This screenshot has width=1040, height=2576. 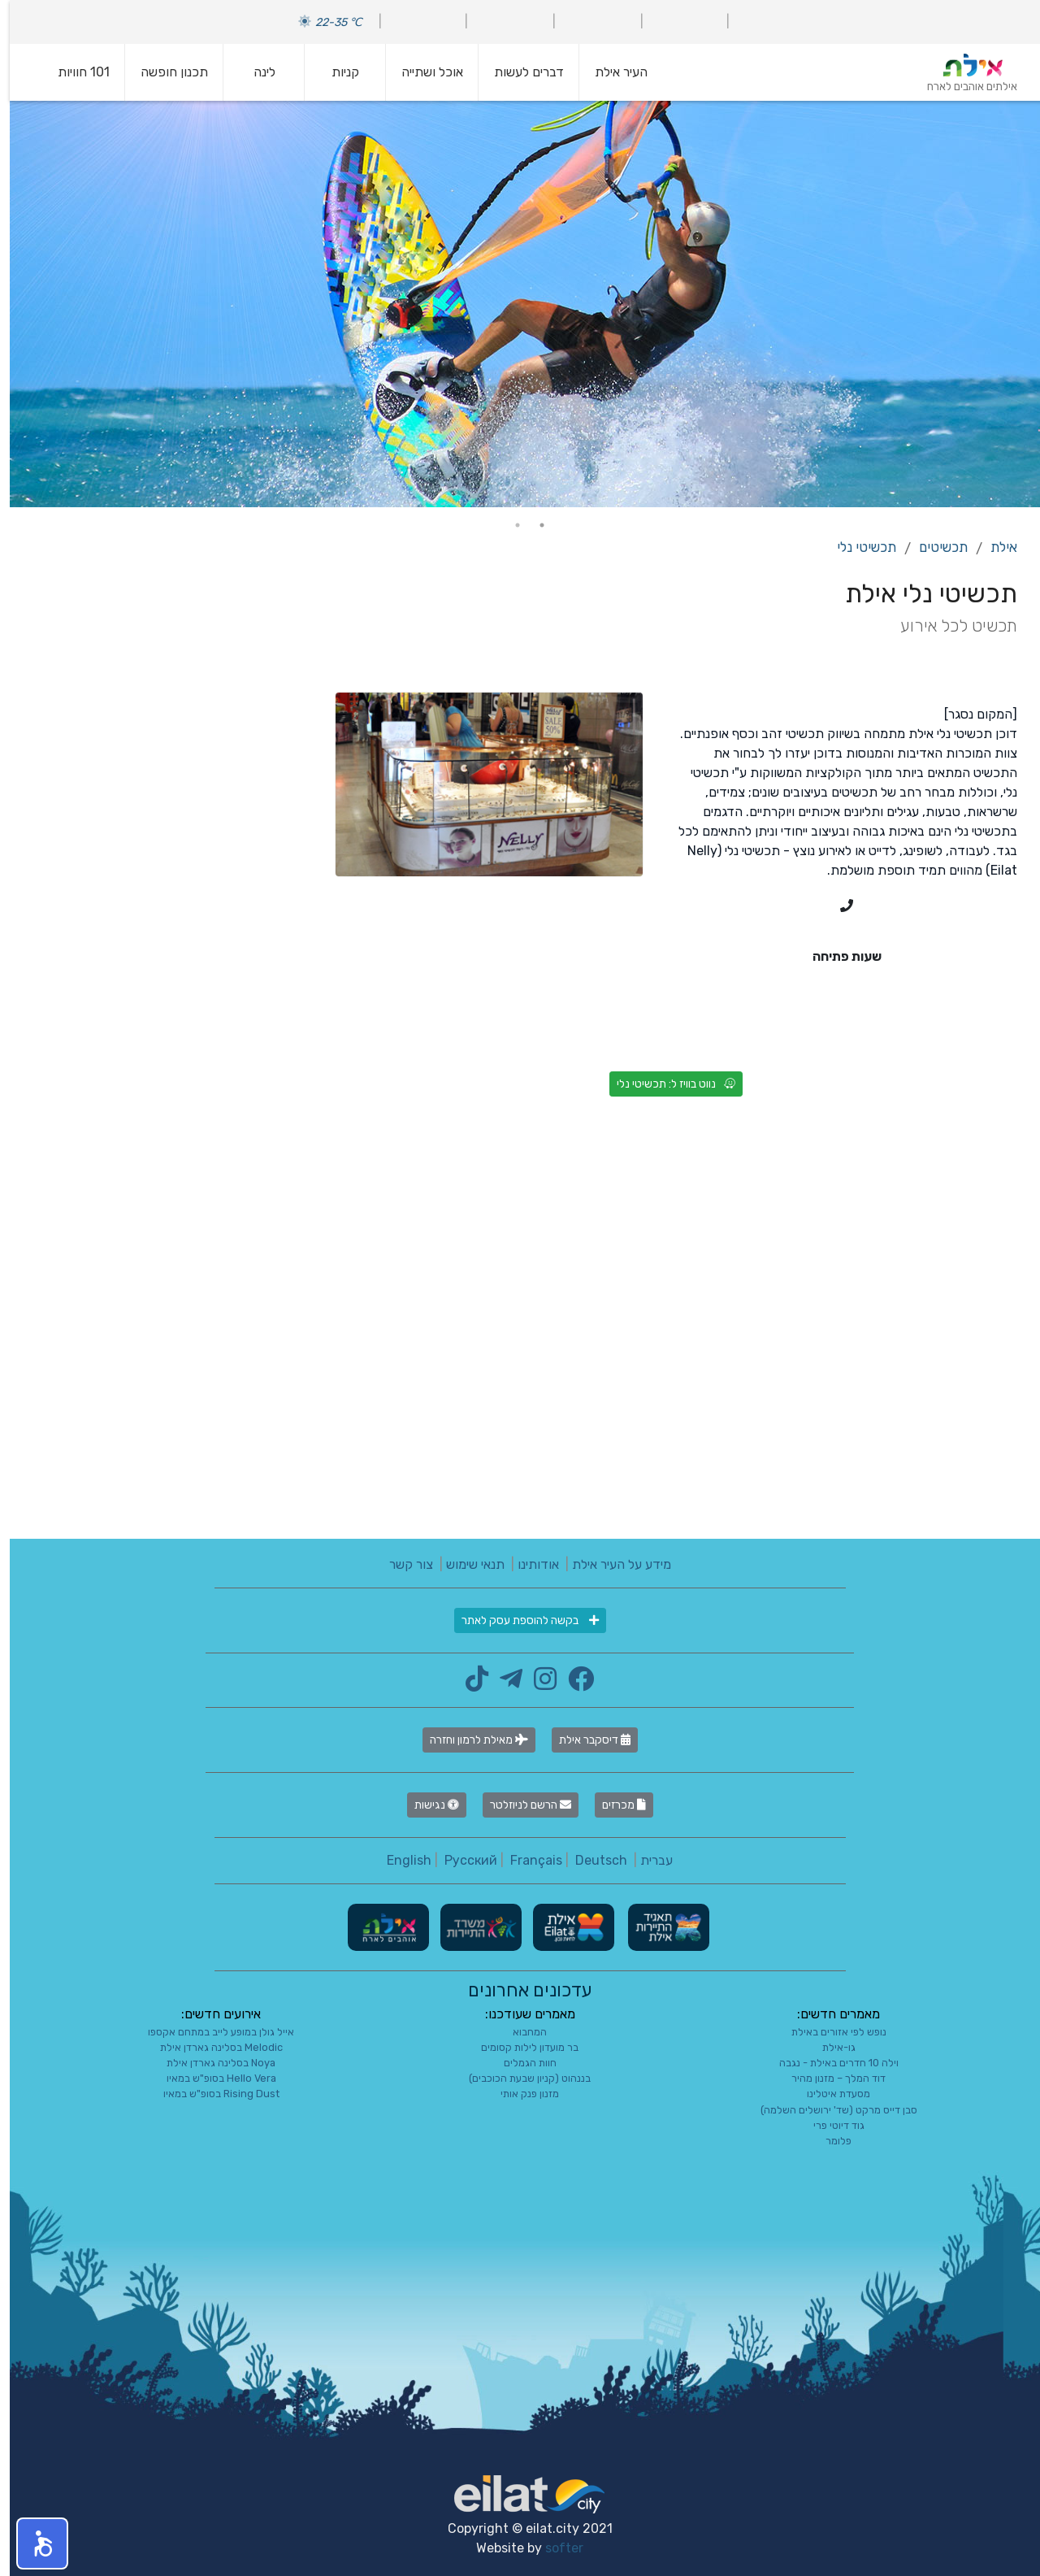 What do you see at coordinates (585, 1740) in the screenshot?
I see `דיסקבר אילת` at bounding box center [585, 1740].